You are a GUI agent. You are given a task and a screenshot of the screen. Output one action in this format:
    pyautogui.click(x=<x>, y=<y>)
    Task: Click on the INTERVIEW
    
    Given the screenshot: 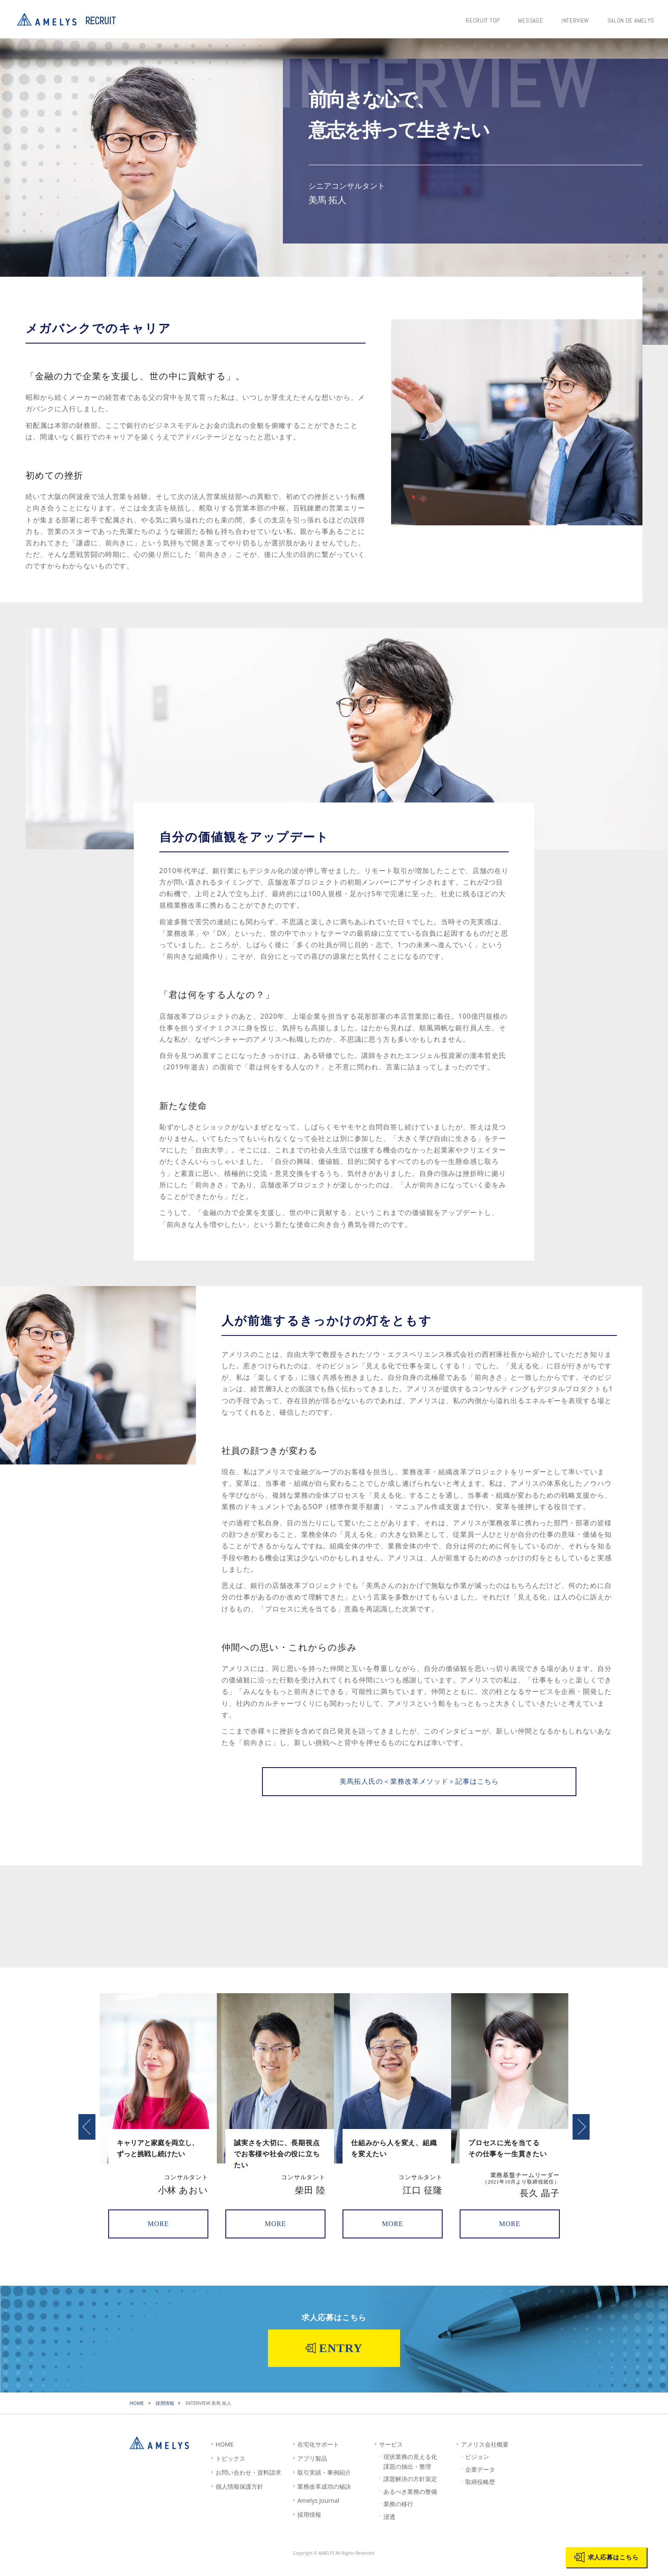 What is the action you would take?
    pyautogui.click(x=576, y=19)
    